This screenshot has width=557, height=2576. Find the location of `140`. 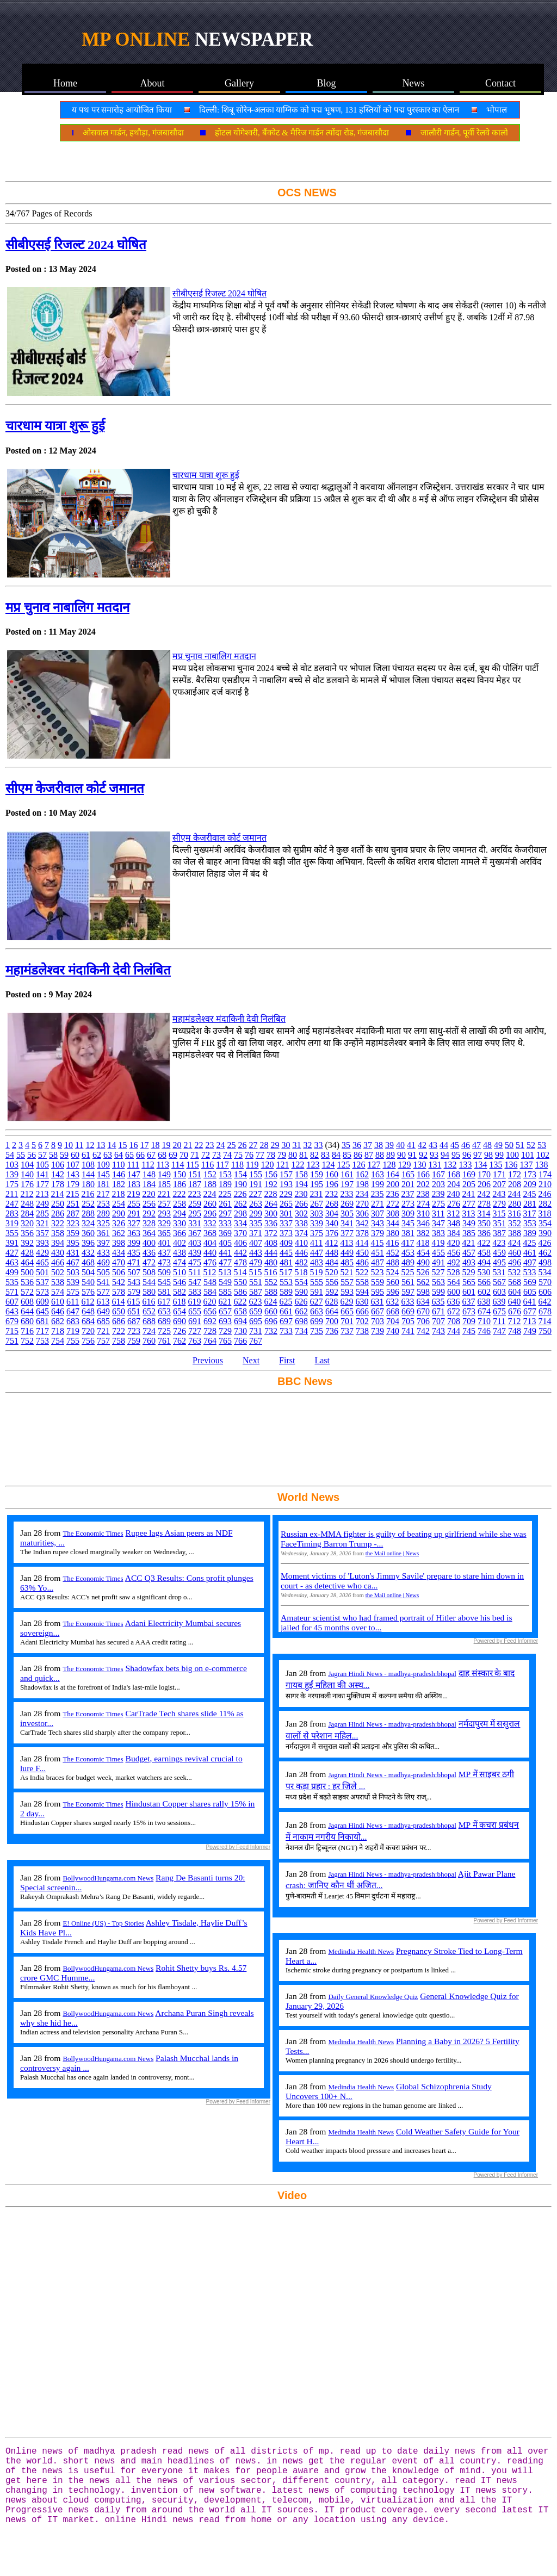

140 is located at coordinates (27, 1174).